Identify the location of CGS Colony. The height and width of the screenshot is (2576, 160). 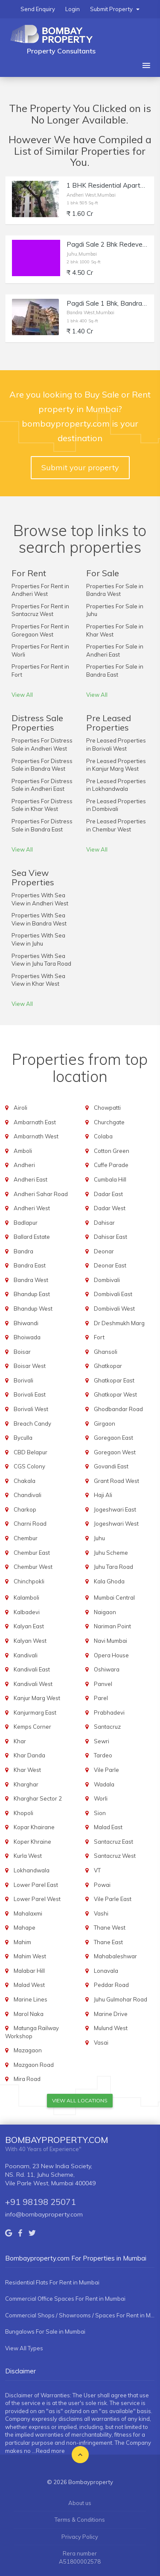
(29, 1466).